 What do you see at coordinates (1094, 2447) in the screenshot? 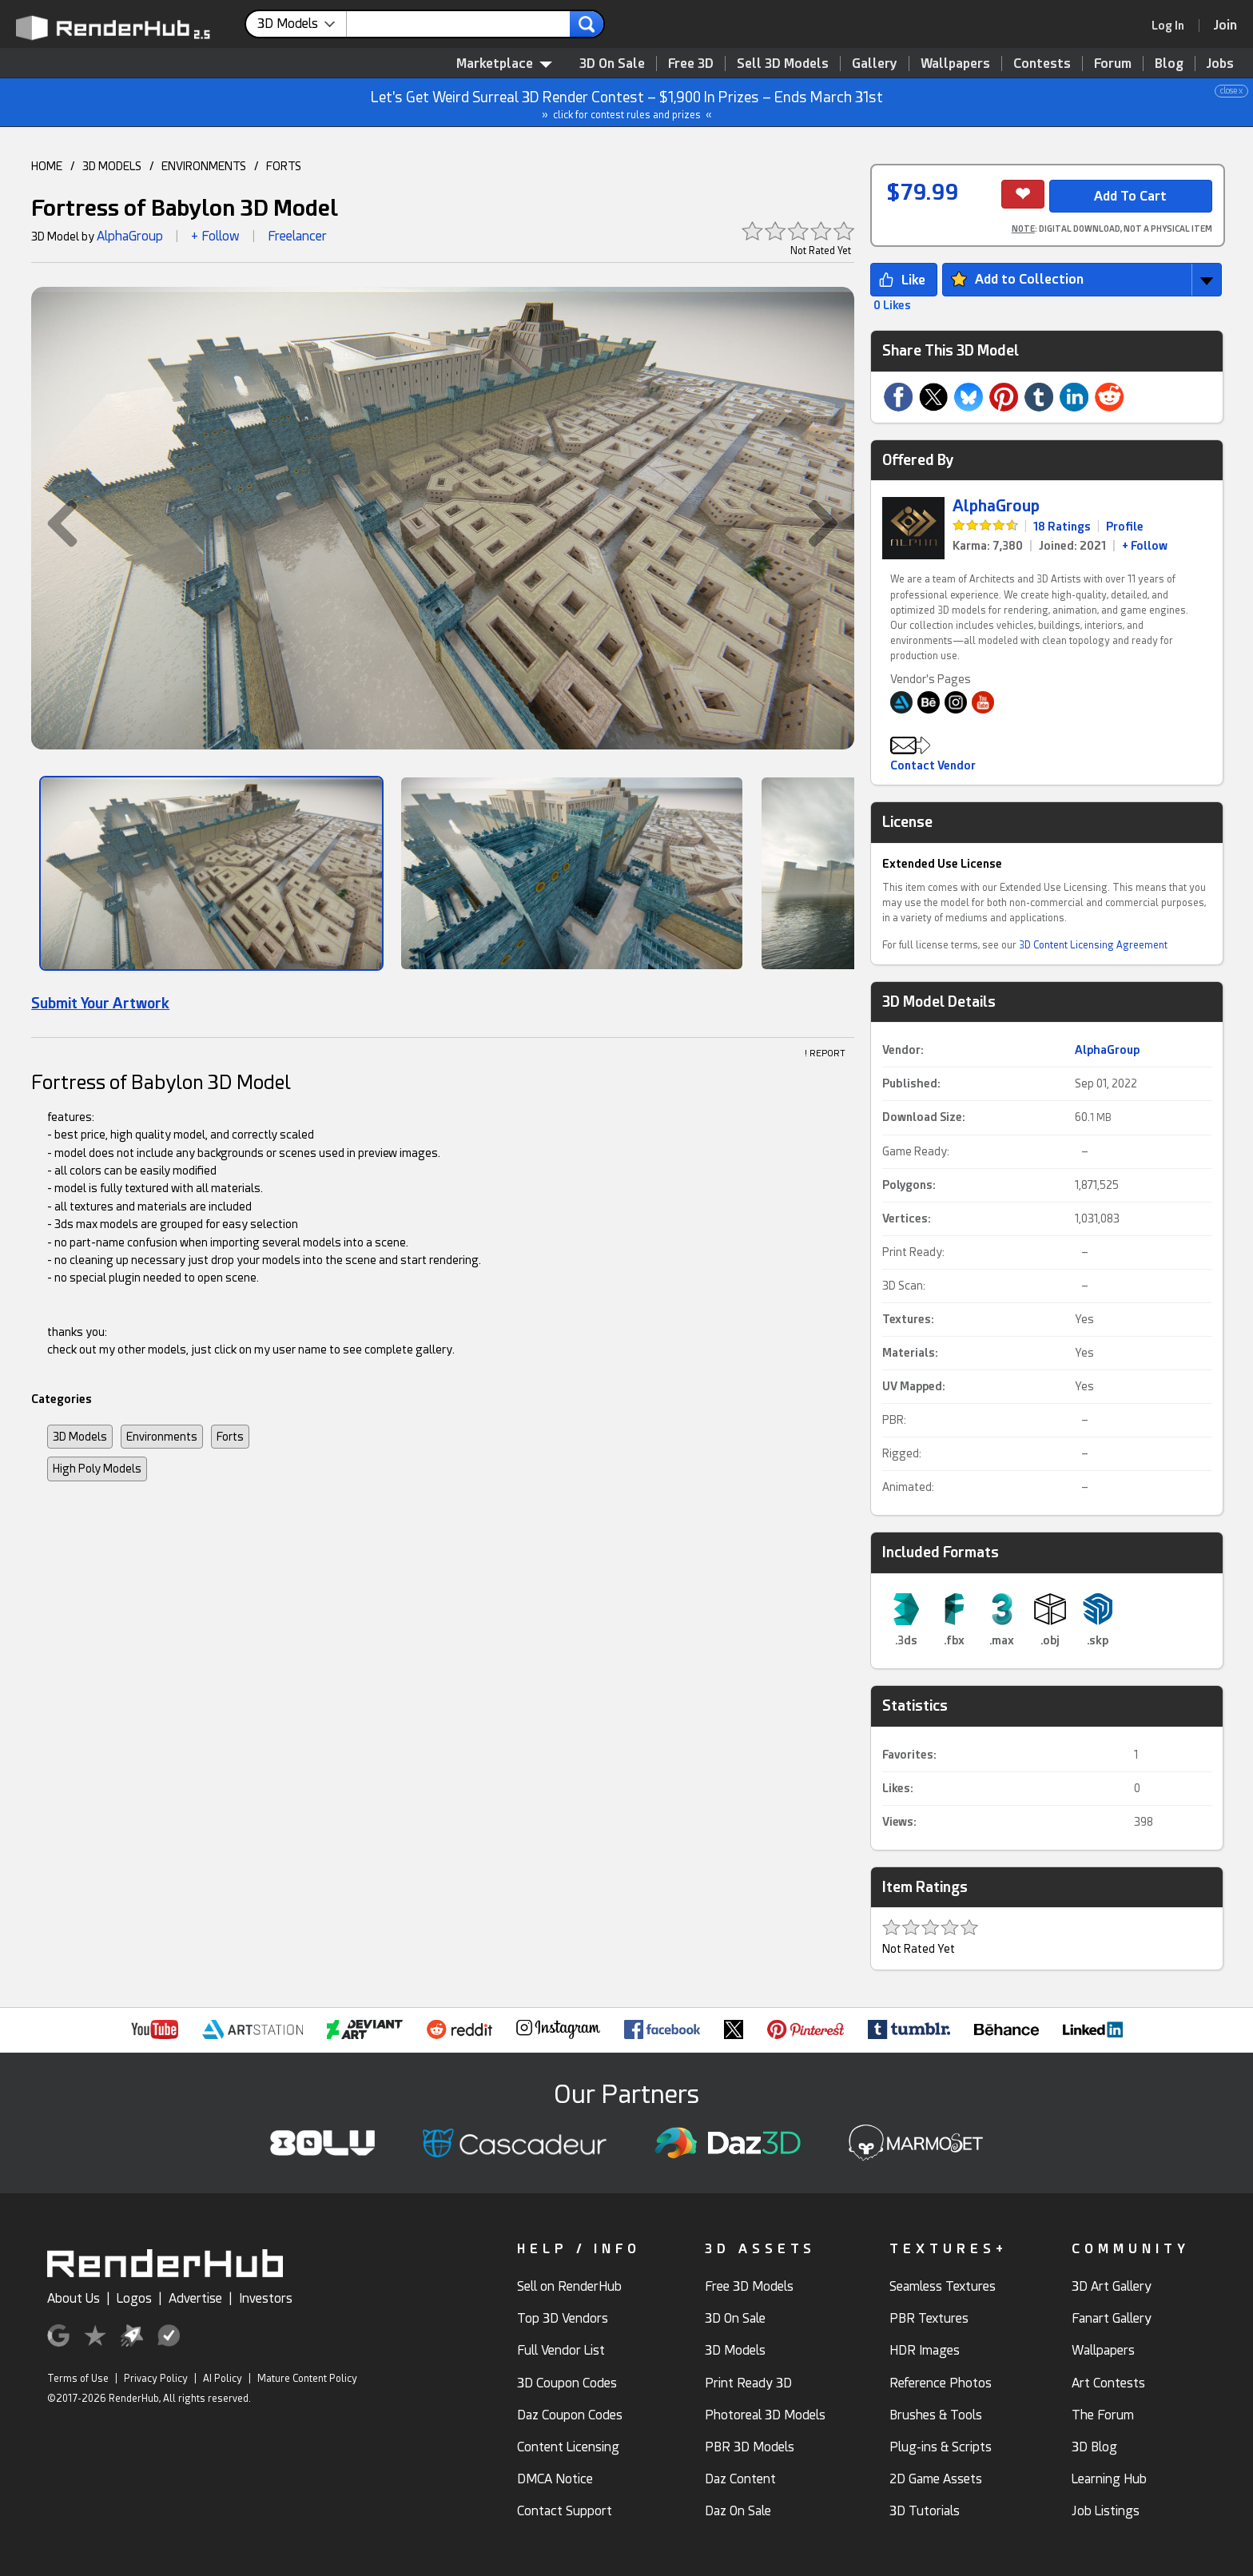
I see `3D Blog` at bounding box center [1094, 2447].